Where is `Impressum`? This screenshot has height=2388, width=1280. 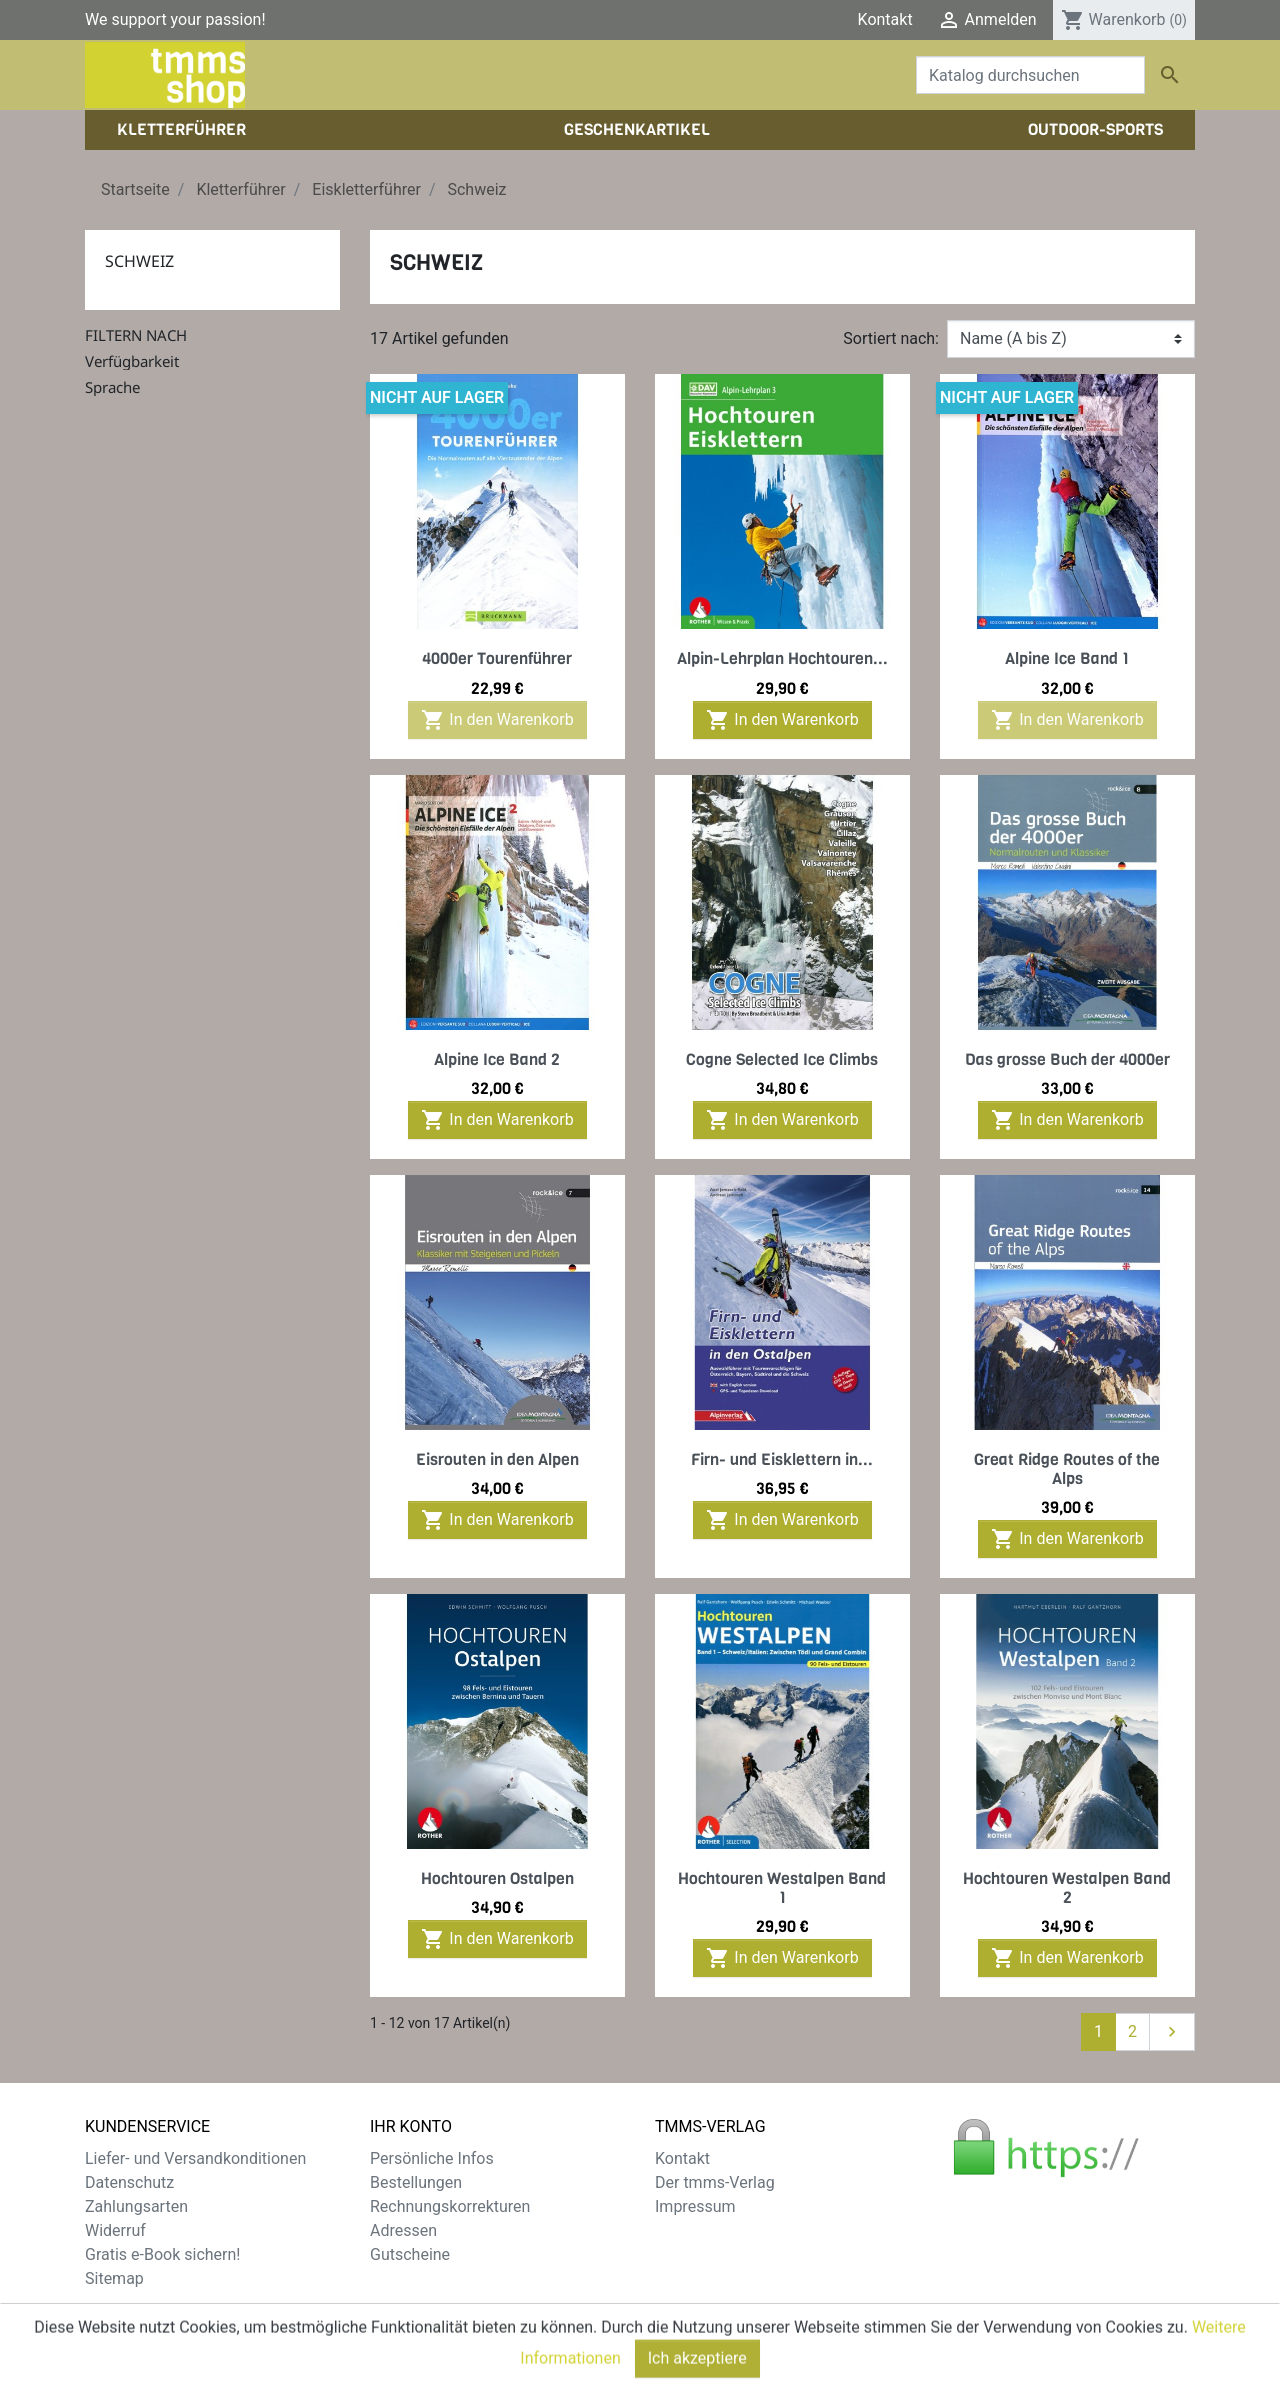 Impressum is located at coordinates (695, 2206).